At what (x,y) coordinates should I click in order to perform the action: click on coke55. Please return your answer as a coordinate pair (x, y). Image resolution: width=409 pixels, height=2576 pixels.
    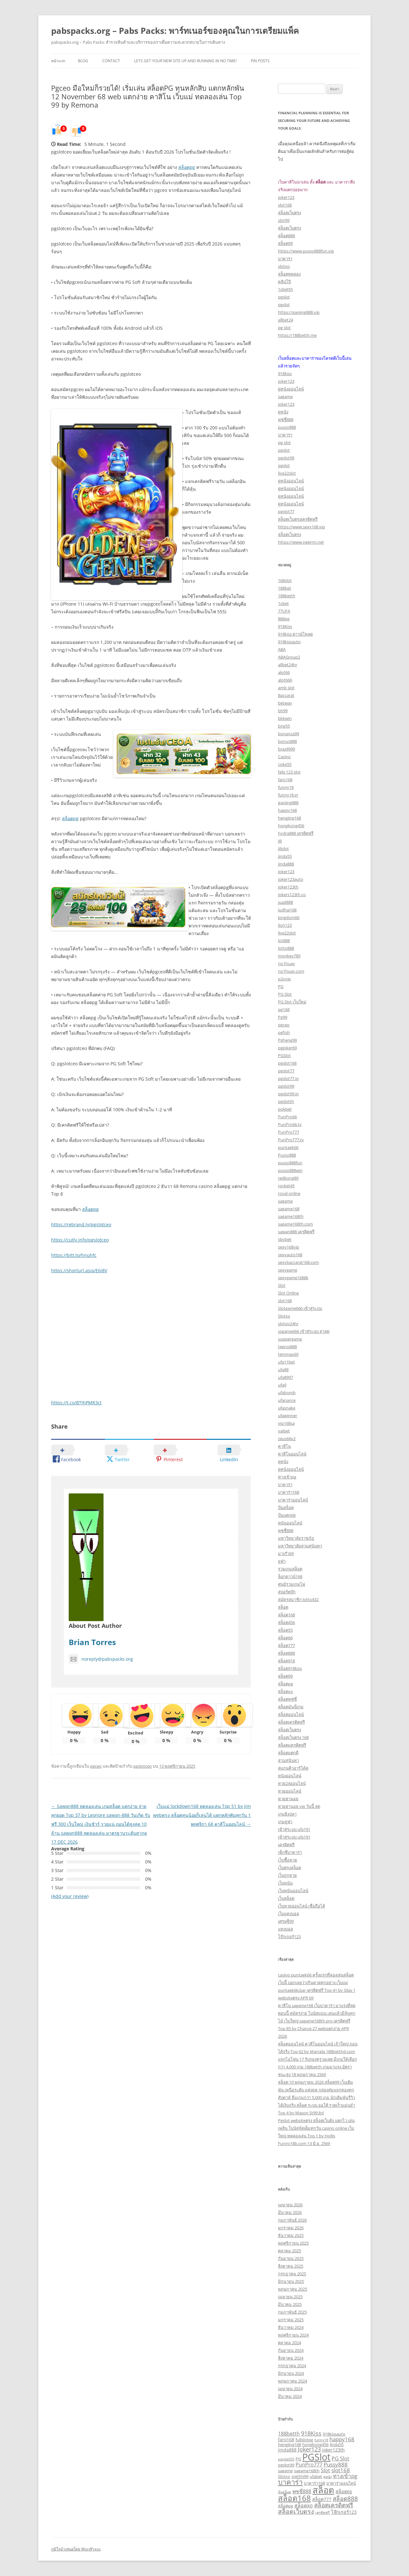
    Looking at the image, I should click on (284, 764).